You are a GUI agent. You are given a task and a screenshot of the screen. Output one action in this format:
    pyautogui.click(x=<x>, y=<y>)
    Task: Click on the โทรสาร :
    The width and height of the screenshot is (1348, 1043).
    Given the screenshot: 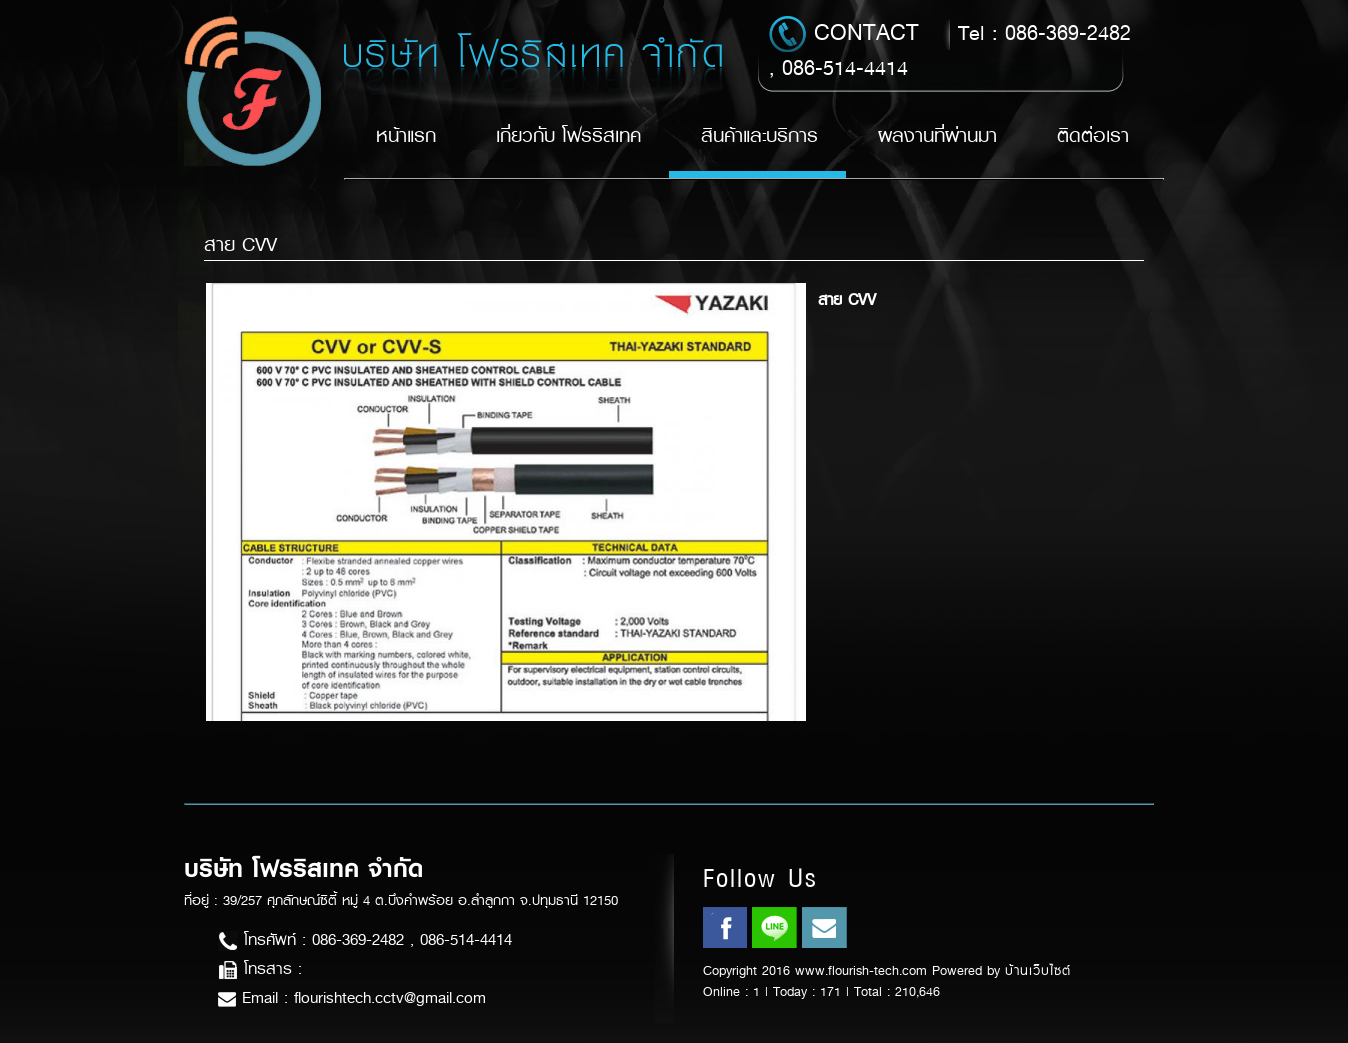 What is the action you would take?
    pyautogui.click(x=260, y=968)
    